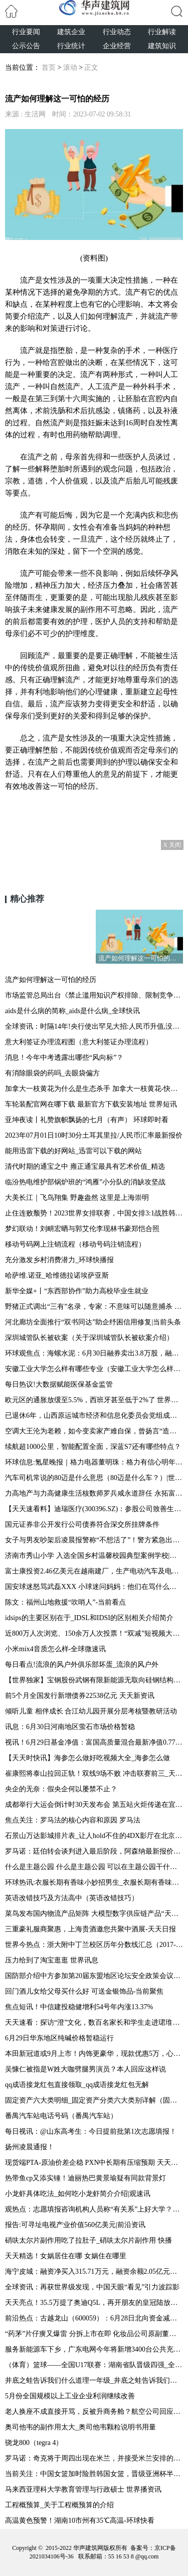 Image resolution: width=188 pixels, height=2576 pixels. Describe the element at coordinates (71, 1898) in the screenshot. I see `英语改错技巧及方法高中（英语改错技巧）` at that location.